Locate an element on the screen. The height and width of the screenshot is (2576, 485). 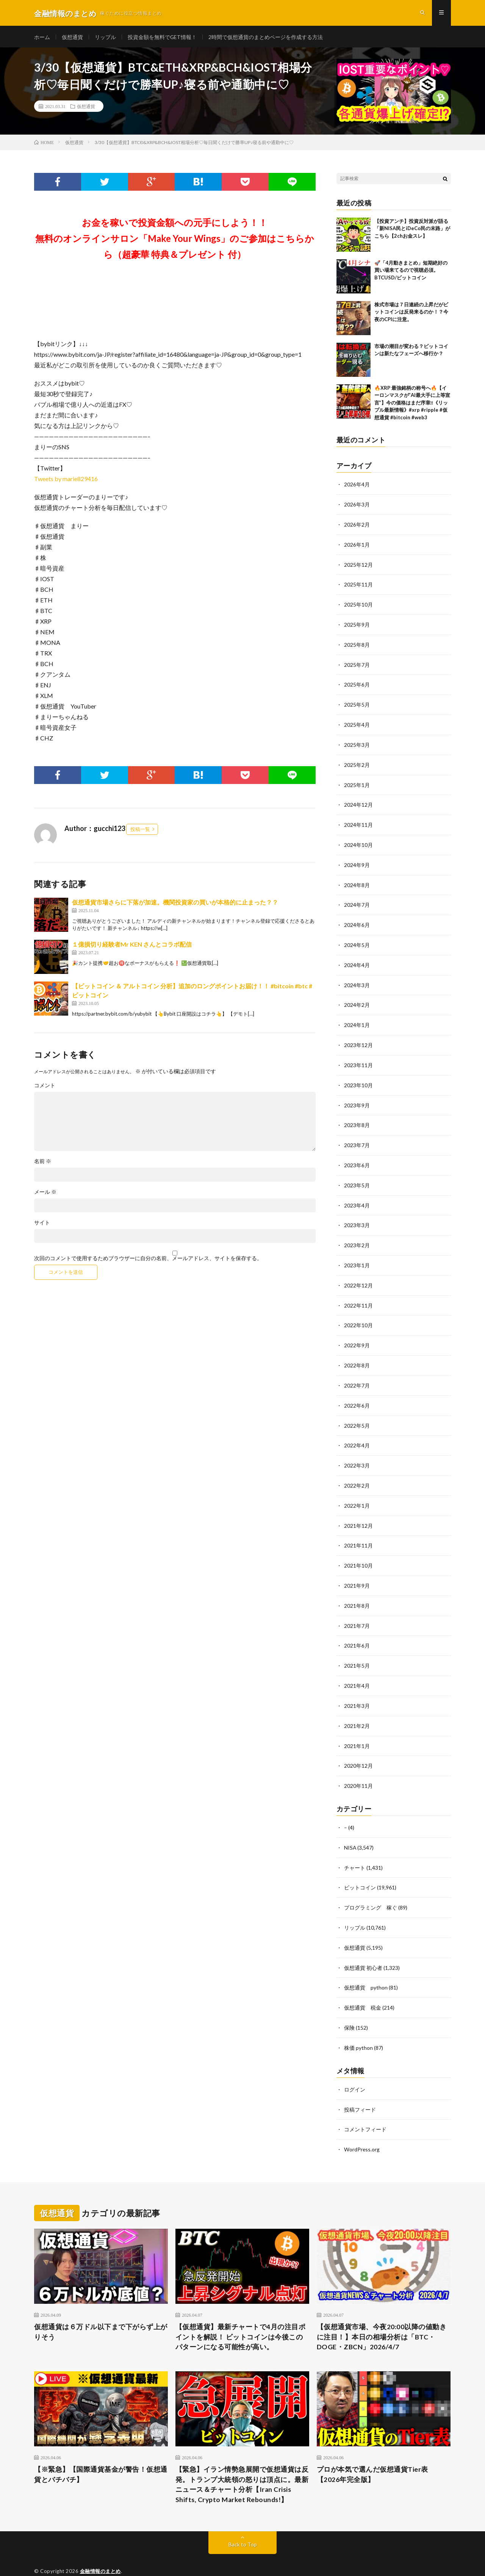
2022年1月 is located at coordinates (357, 1492).